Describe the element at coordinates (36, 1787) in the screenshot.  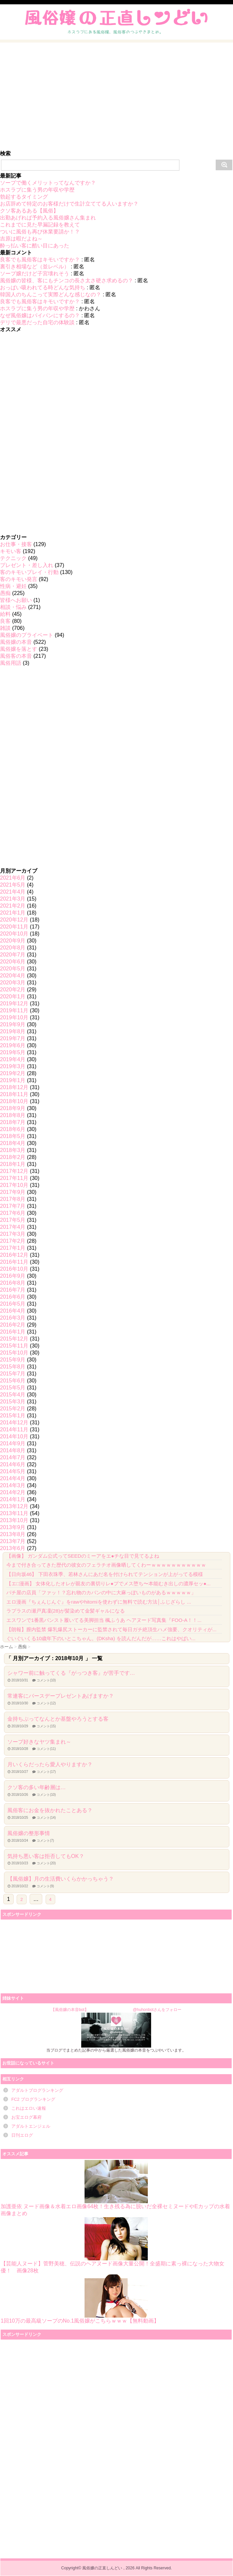
I see `クソ客の多い年齢層は…` at that location.